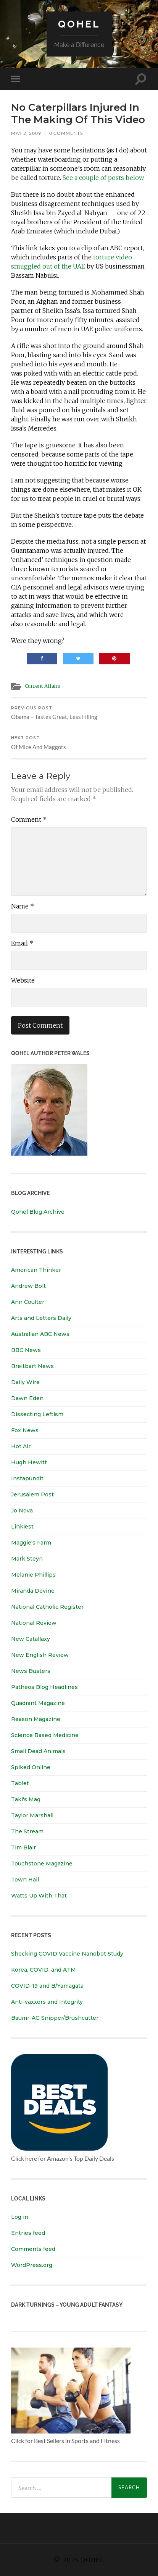 This screenshot has width=158, height=2576. Describe the element at coordinates (42, 686) in the screenshot. I see `Current Affairs` at that location.